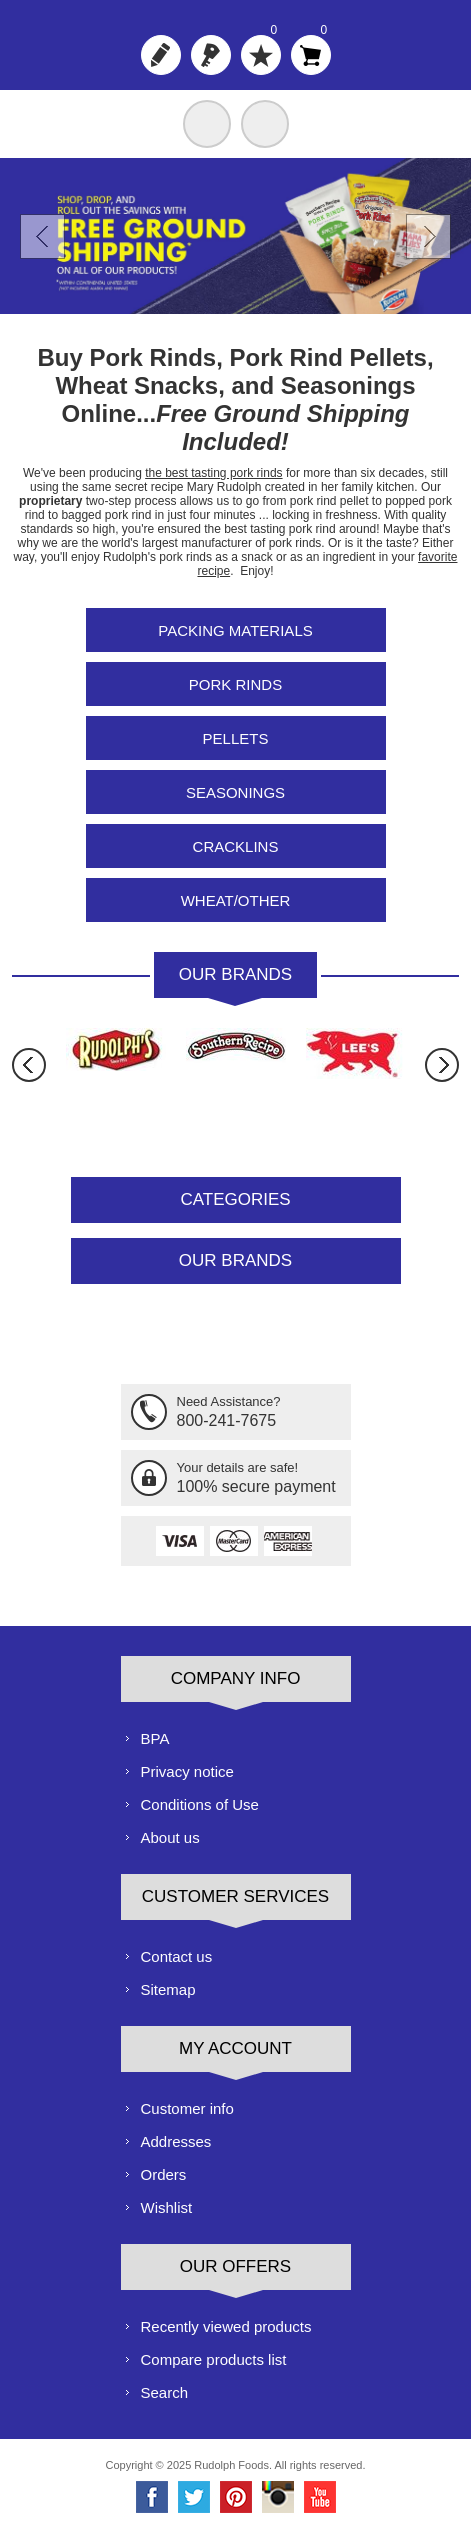 Image resolution: width=471 pixels, height=2533 pixels. Describe the element at coordinates (235, 630) in the screenshot. I see `Packing Materials` at that location.